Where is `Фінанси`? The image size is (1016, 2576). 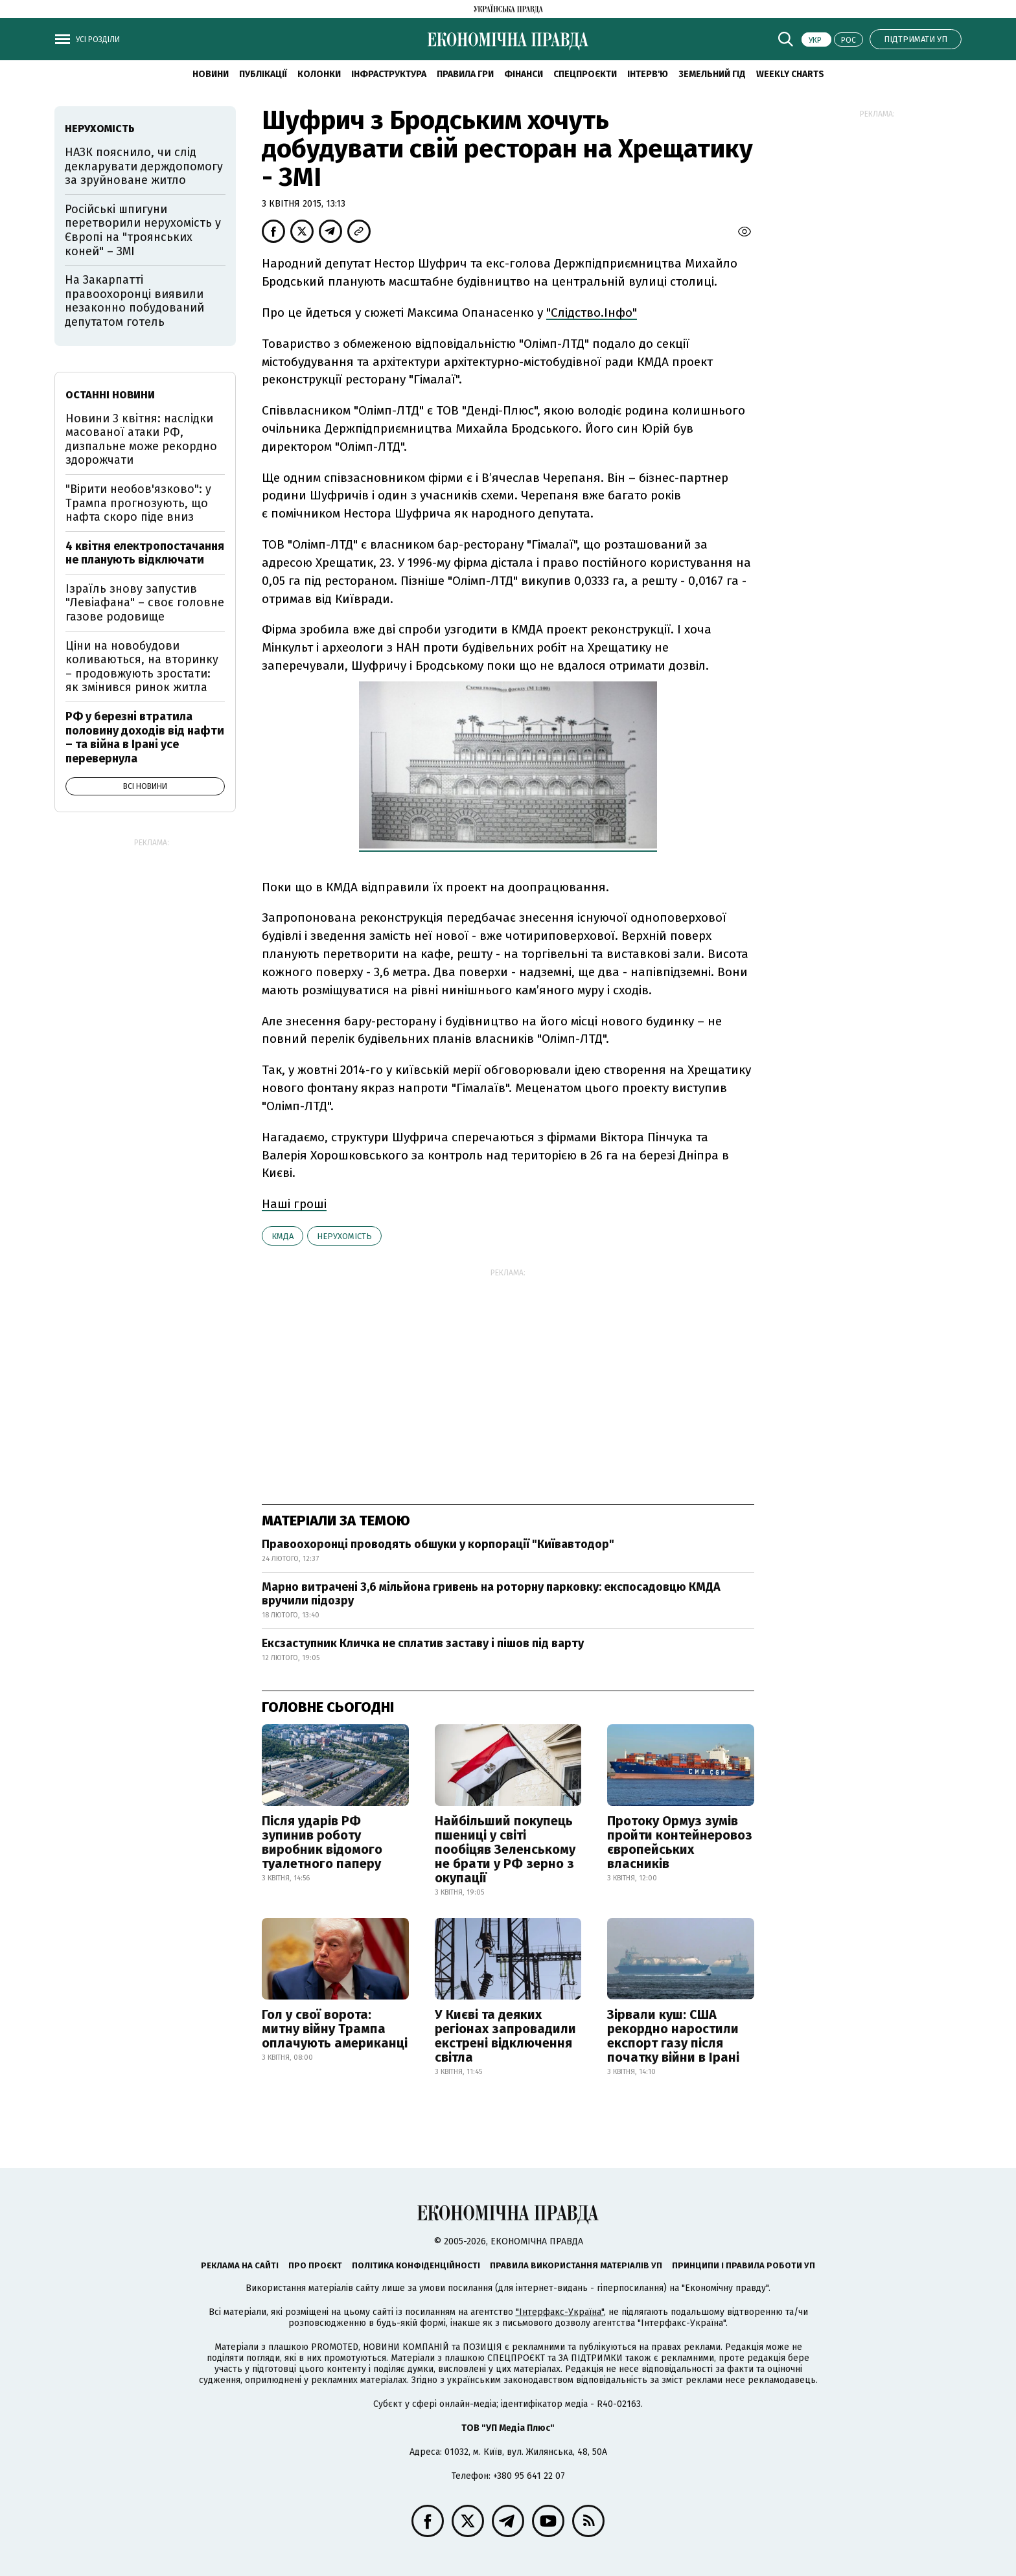
Фінанси is located at coordinates (523, 74).